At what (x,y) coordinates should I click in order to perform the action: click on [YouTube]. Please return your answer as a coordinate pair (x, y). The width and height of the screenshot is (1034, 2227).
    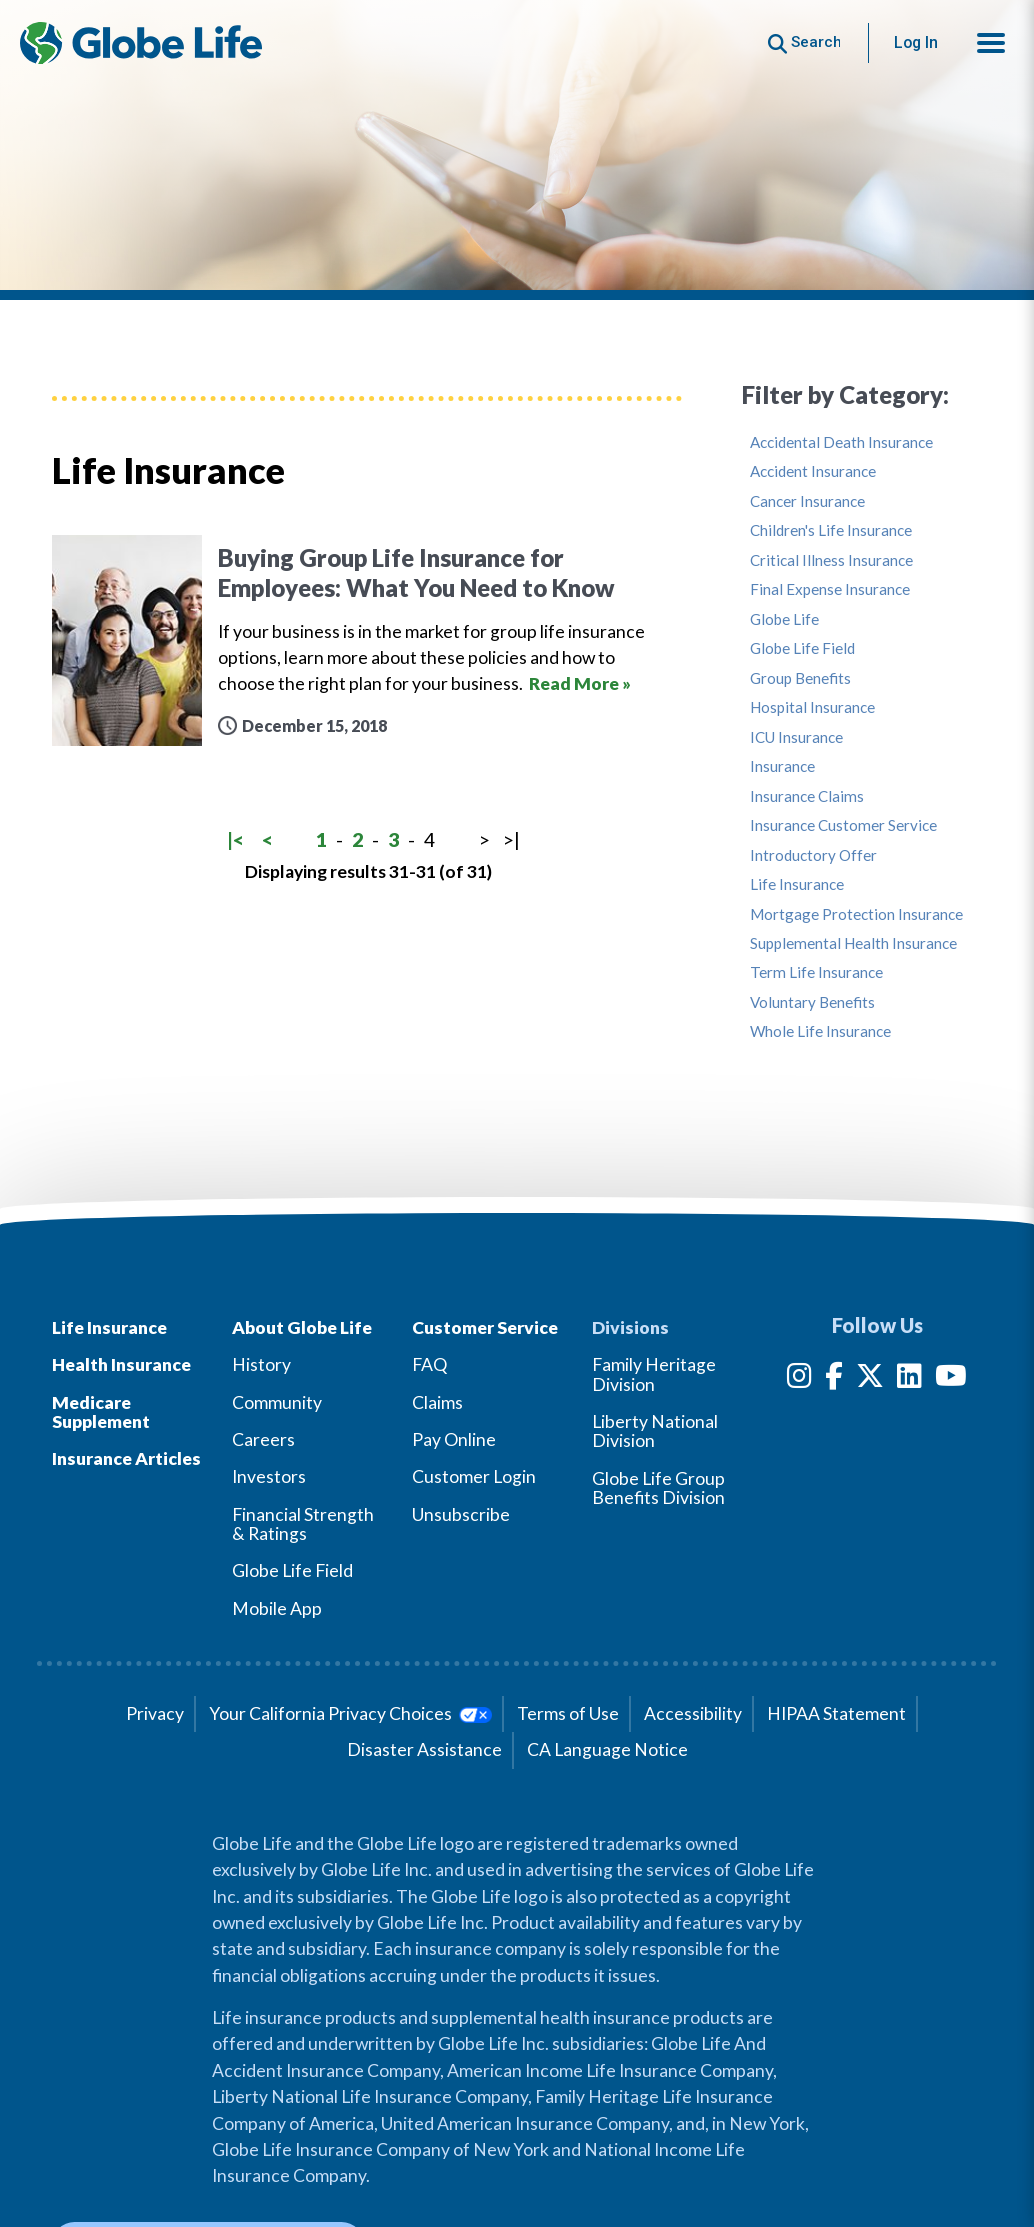
    Looking at the image, I should click on (951, 1379).